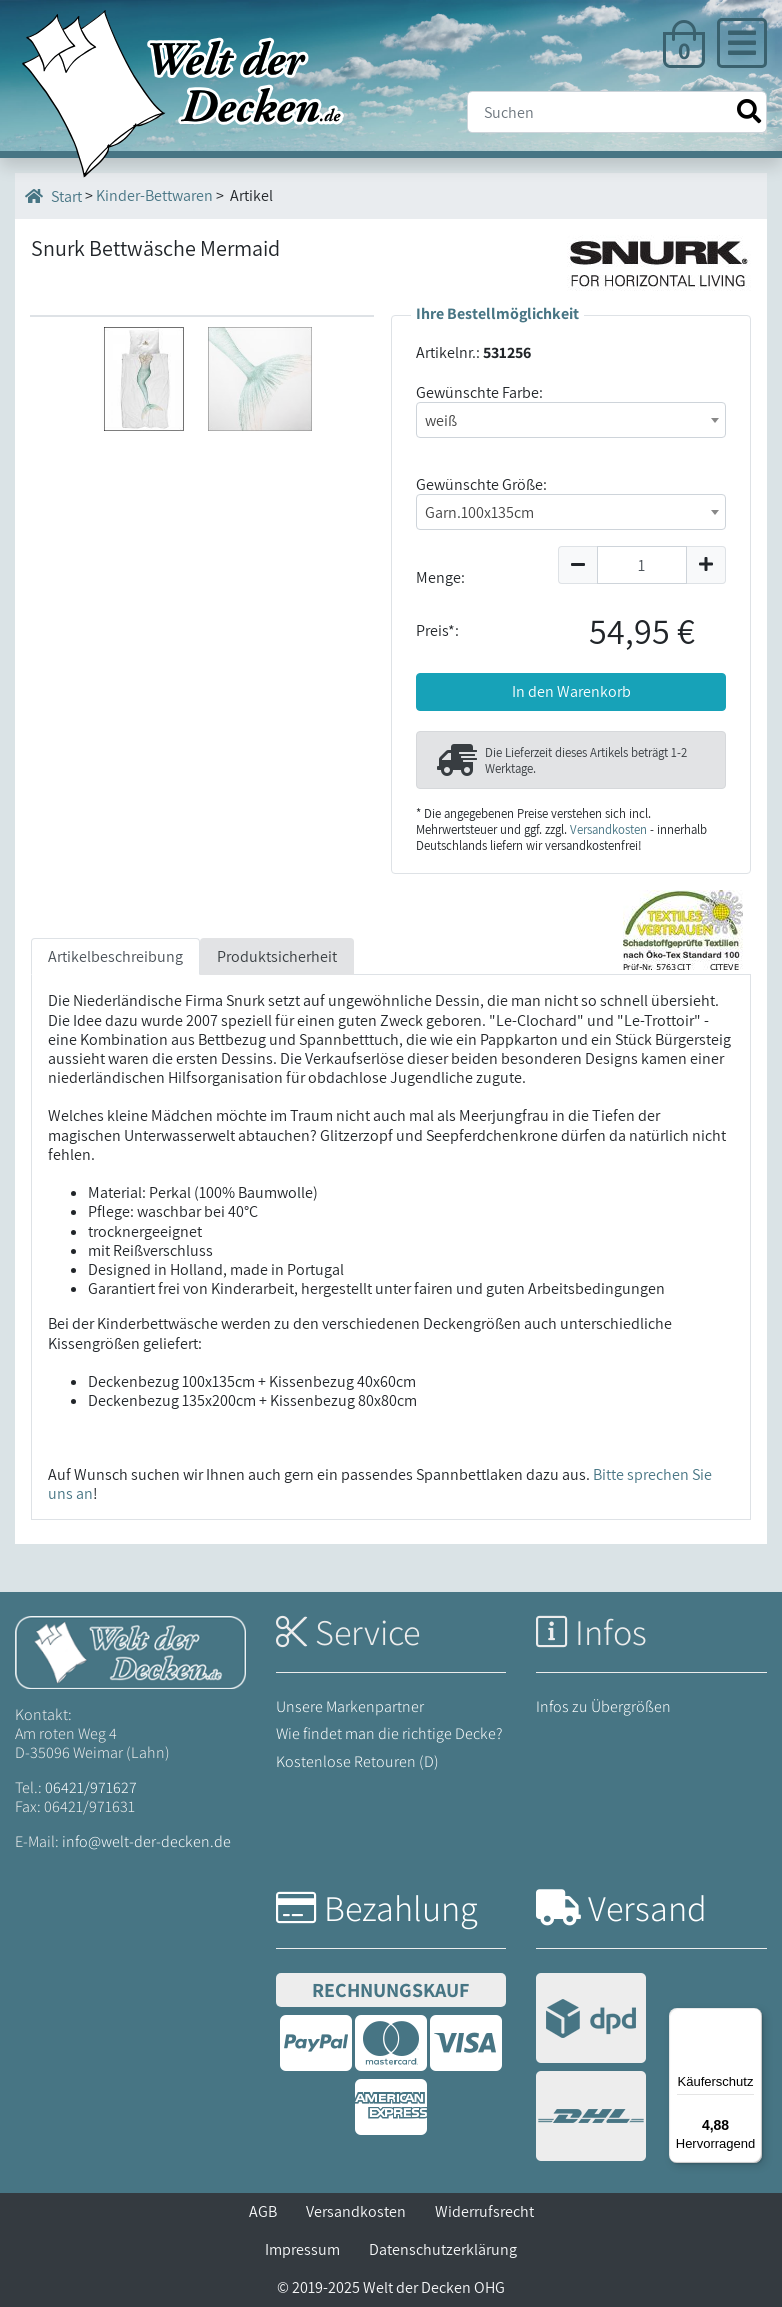  What do you see at coordinates (115, 956) in the screenshot?
I see `Artikelbeschreibung [tab]` at bounding box center [115, 956].